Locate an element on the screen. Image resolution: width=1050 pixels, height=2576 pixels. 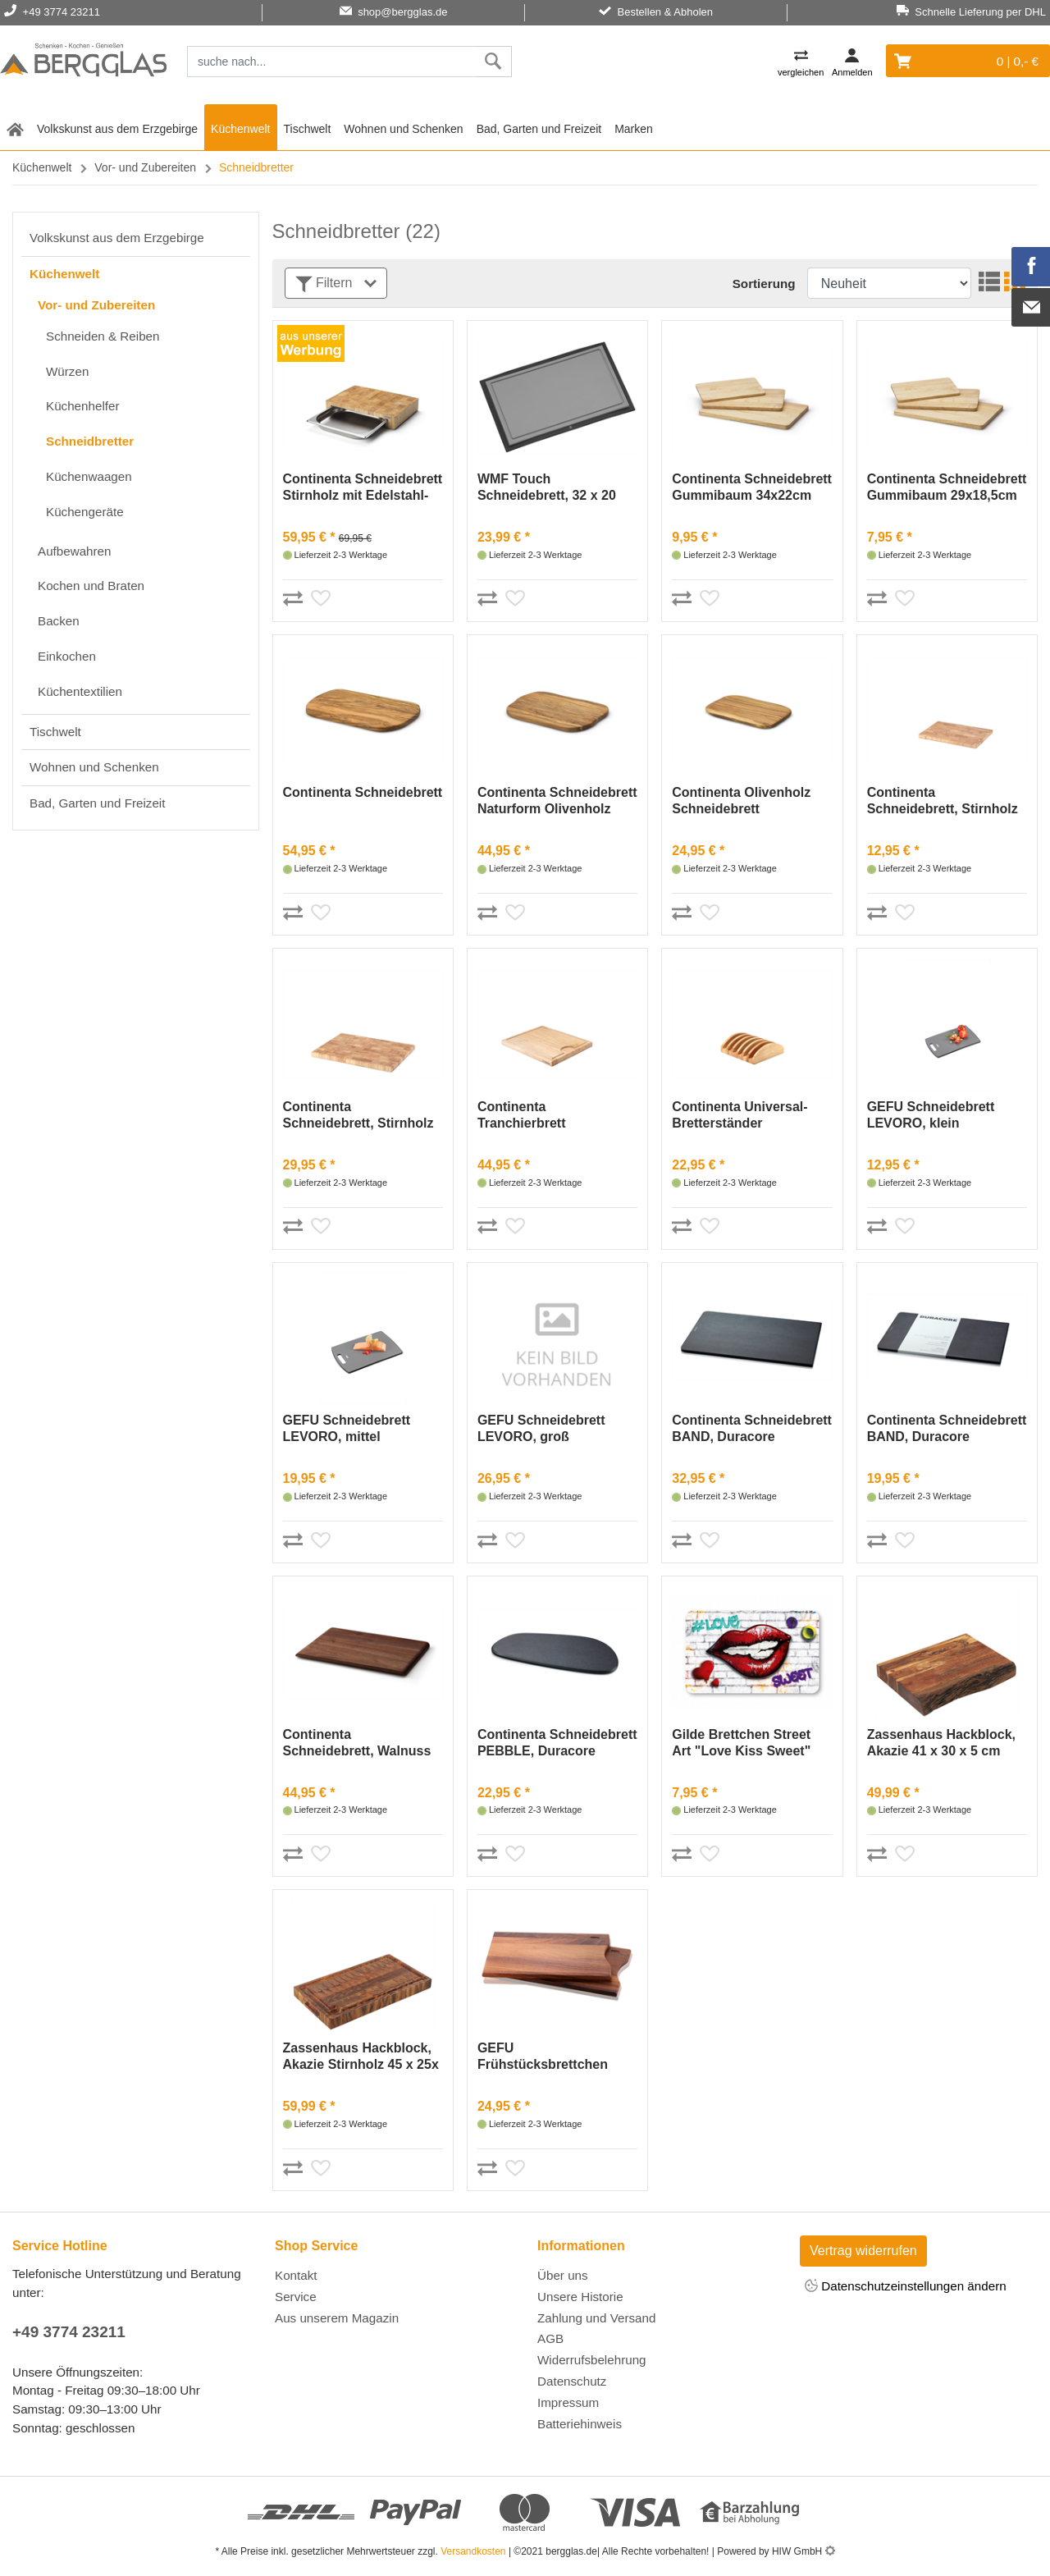
Impressum is located at coordinates (568, 2402).